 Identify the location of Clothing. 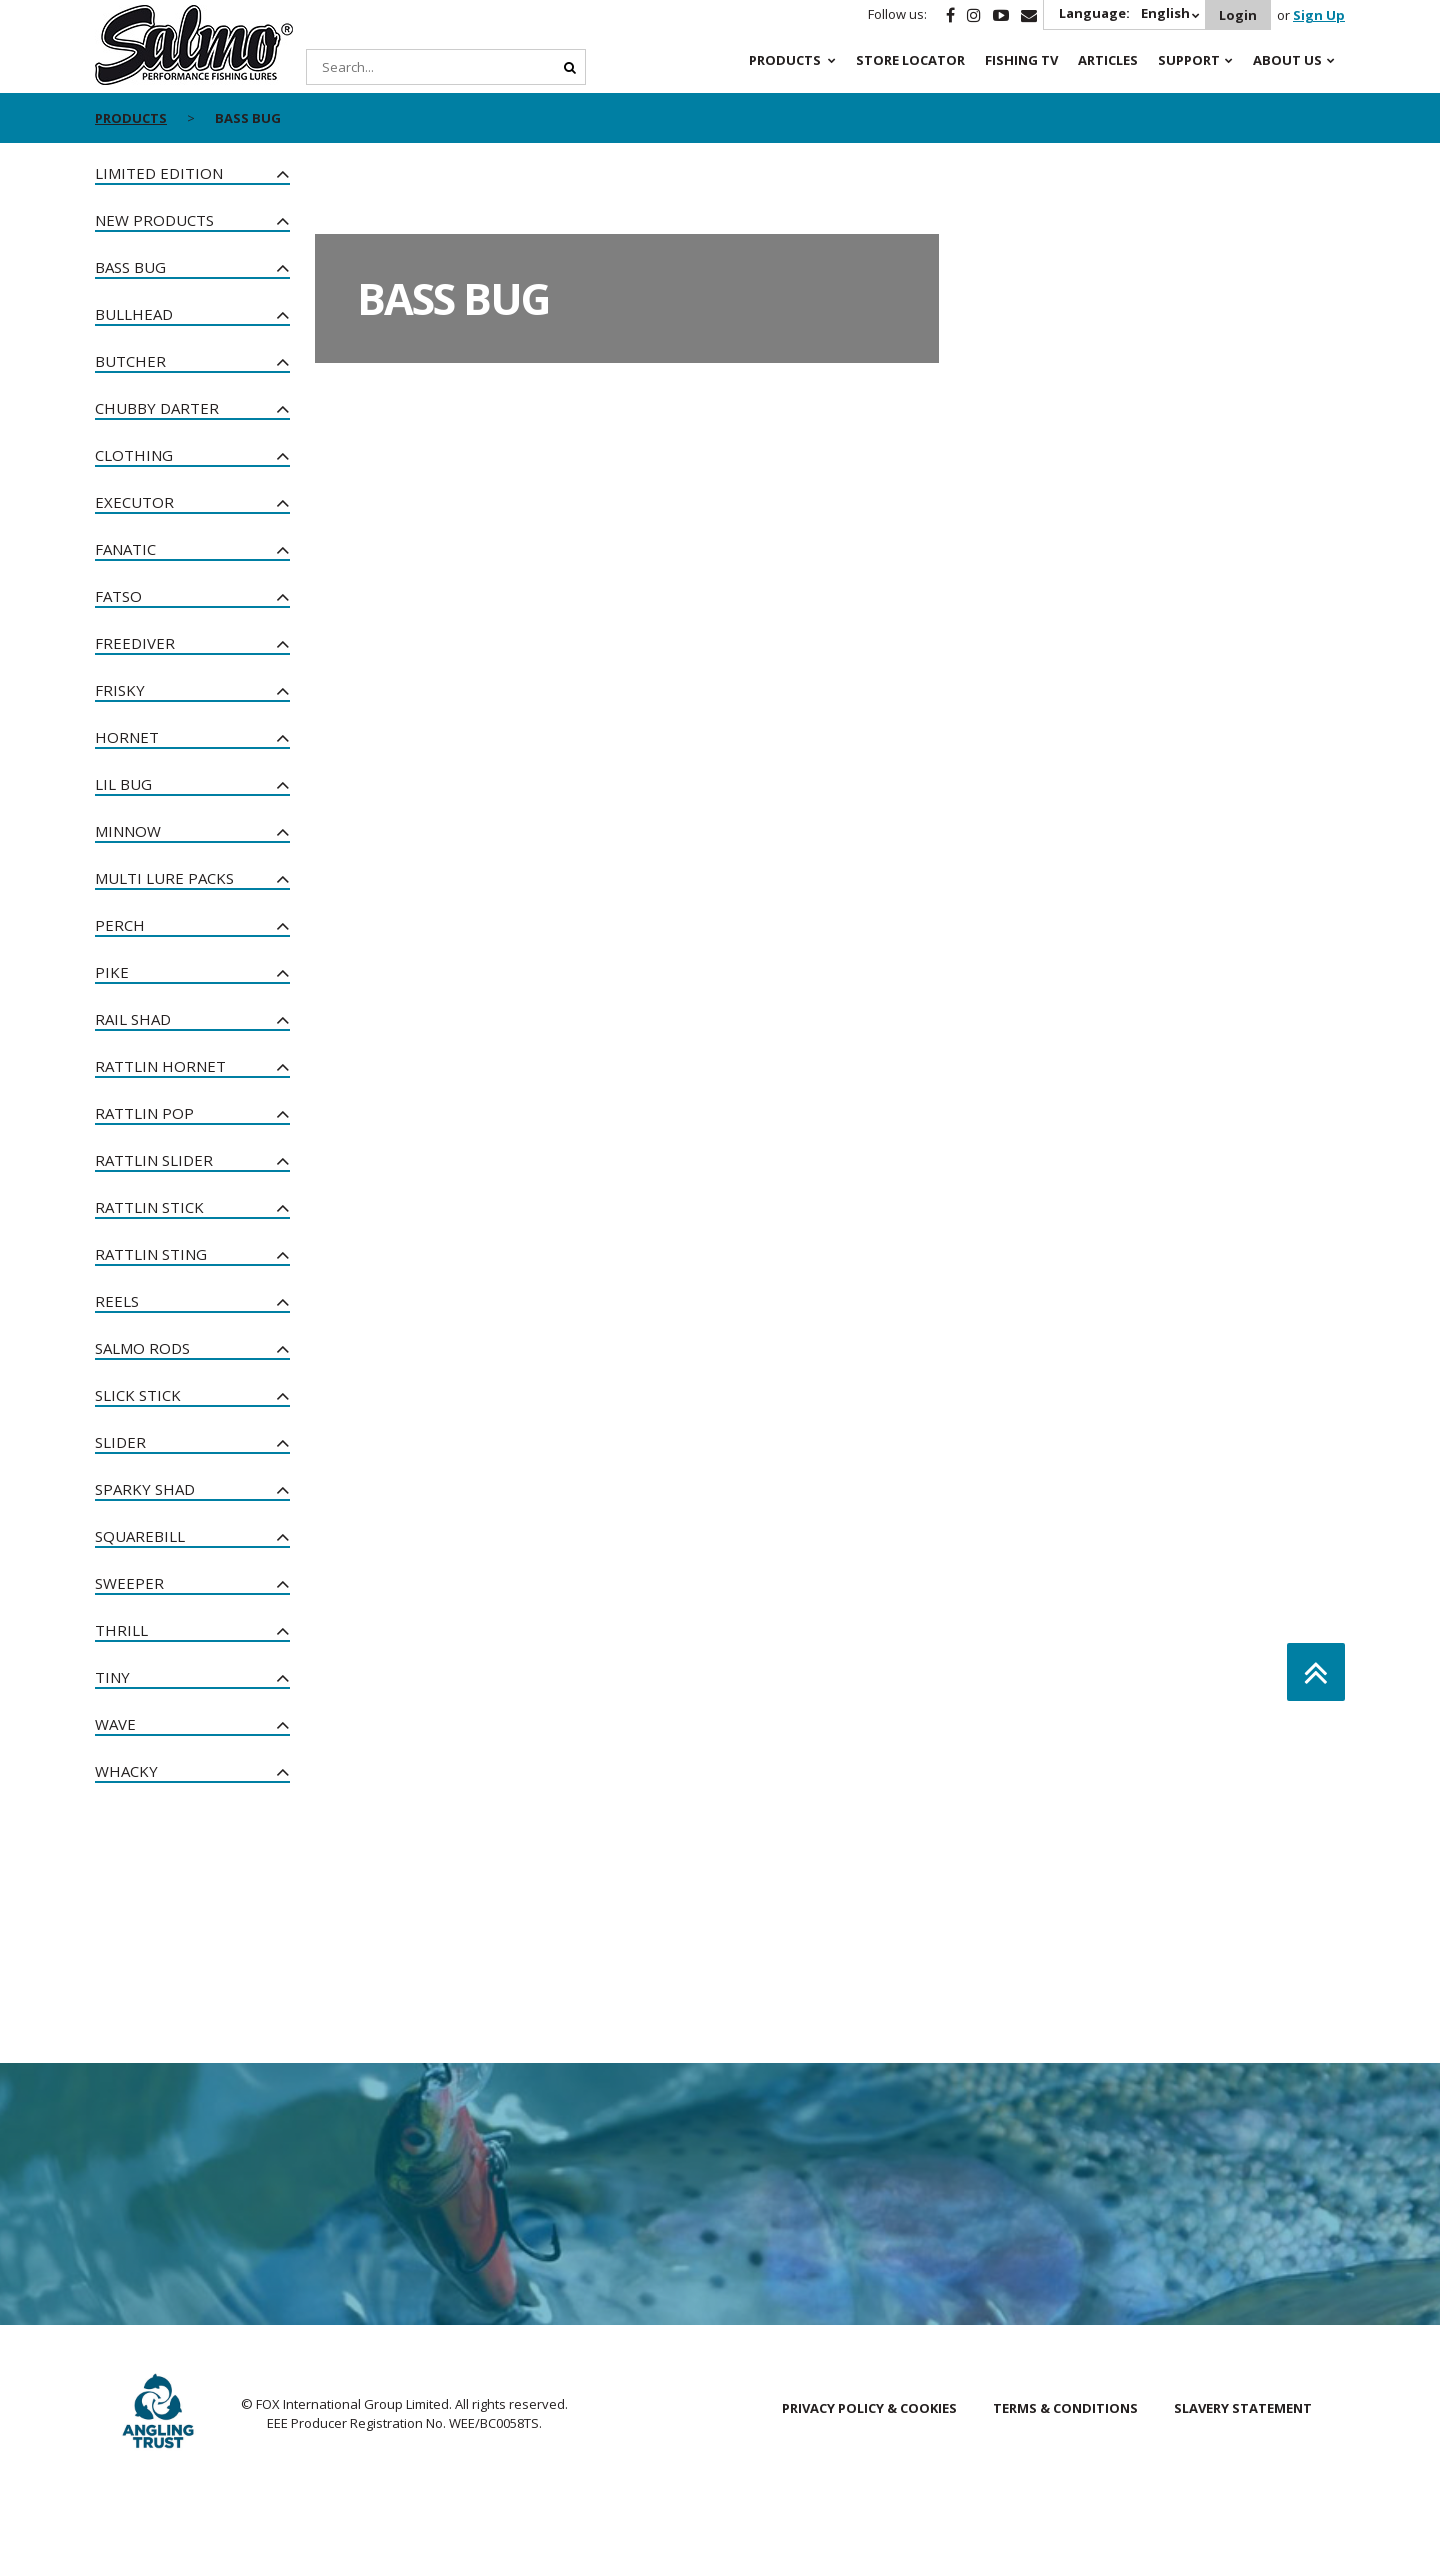
(134, 455).